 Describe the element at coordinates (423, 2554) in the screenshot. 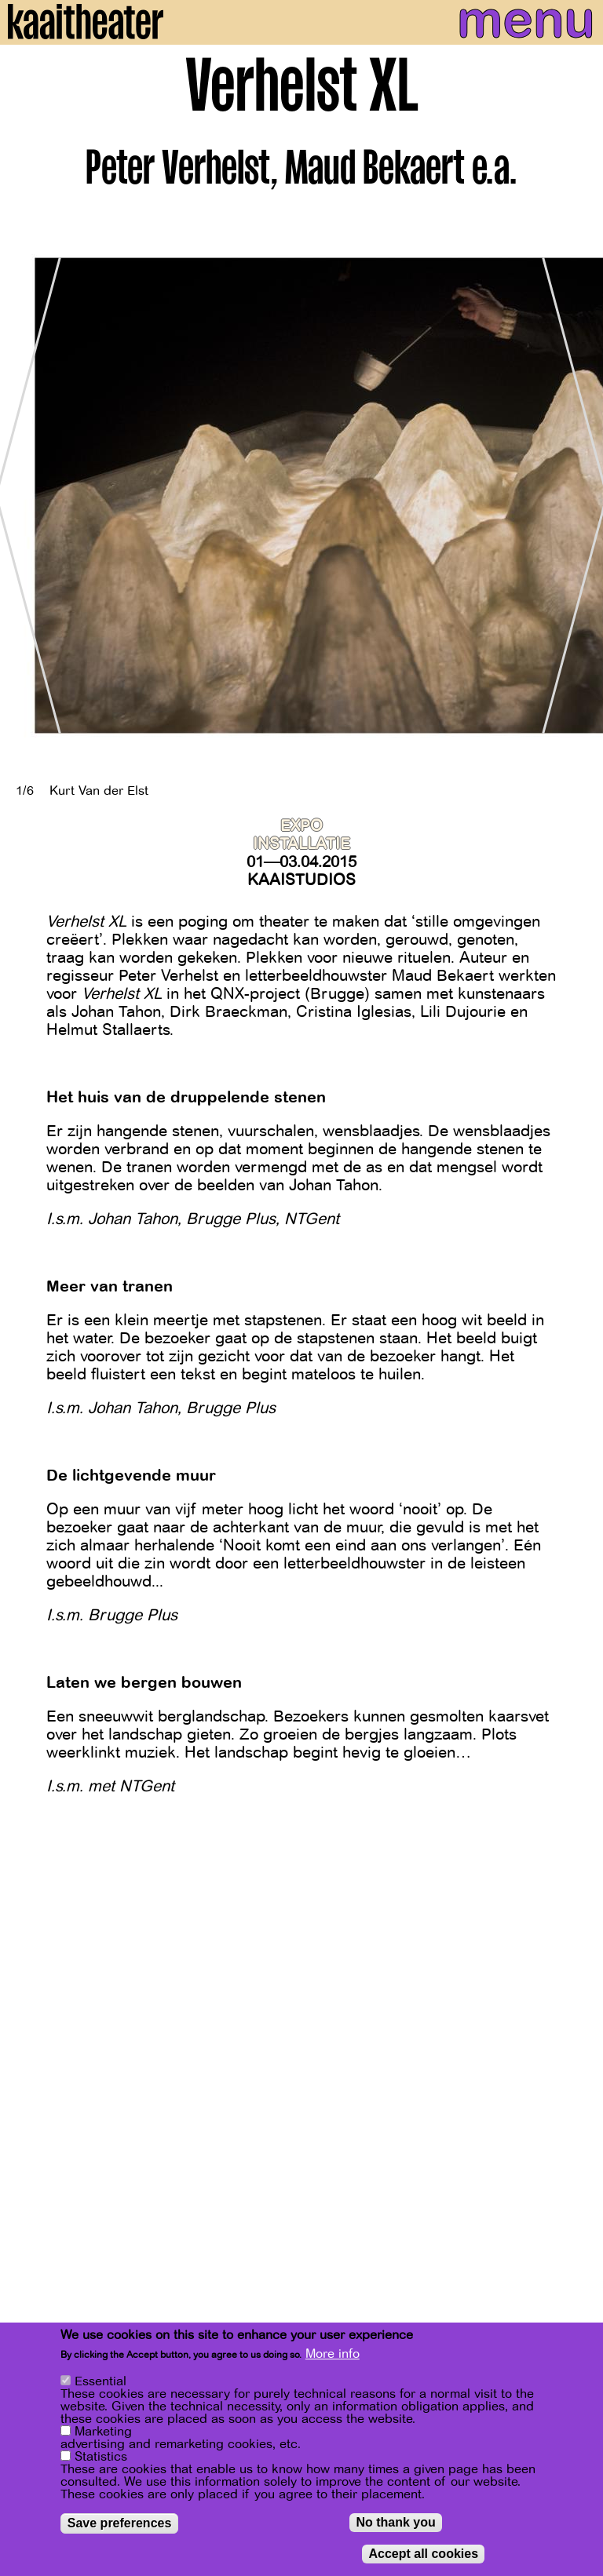

I see `Accept all cookies` at that location.